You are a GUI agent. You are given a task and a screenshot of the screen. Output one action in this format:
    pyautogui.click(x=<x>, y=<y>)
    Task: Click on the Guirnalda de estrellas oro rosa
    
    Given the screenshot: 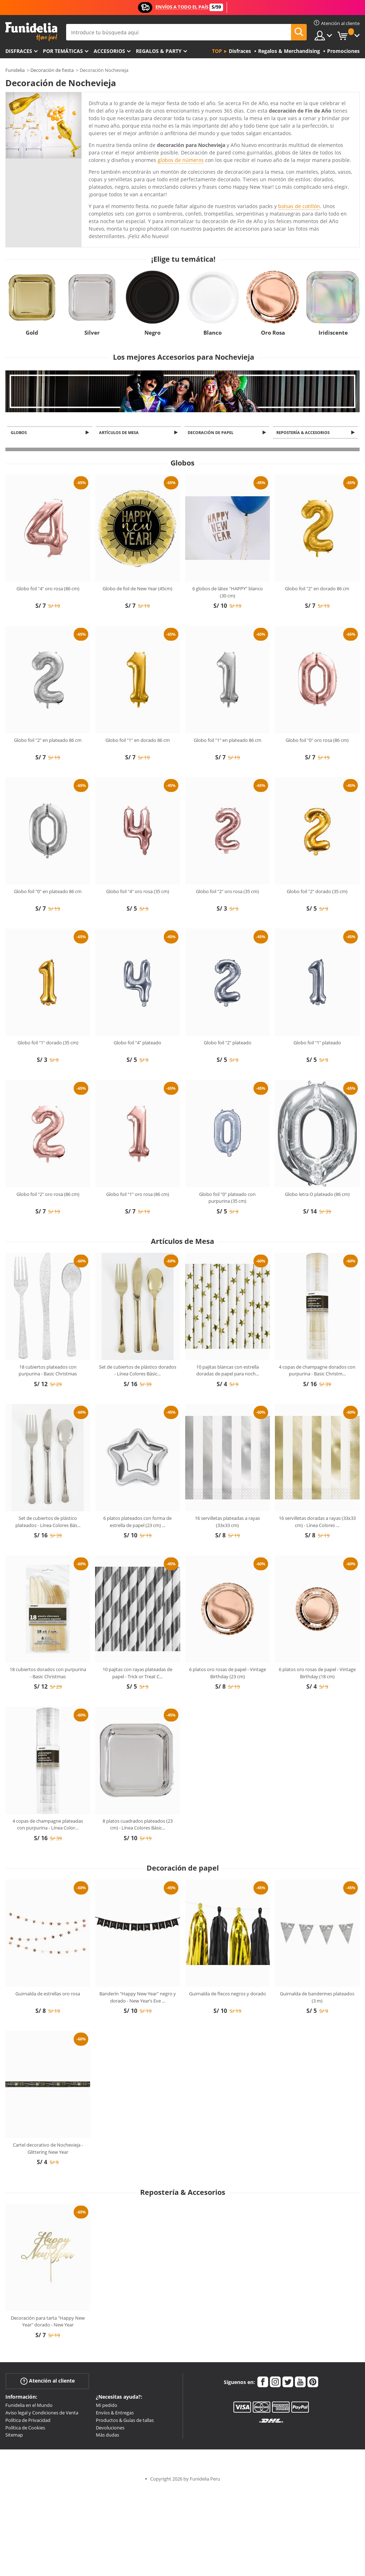 What is the action you would take?
    pyautogui.click(x=47, y=1994)
    